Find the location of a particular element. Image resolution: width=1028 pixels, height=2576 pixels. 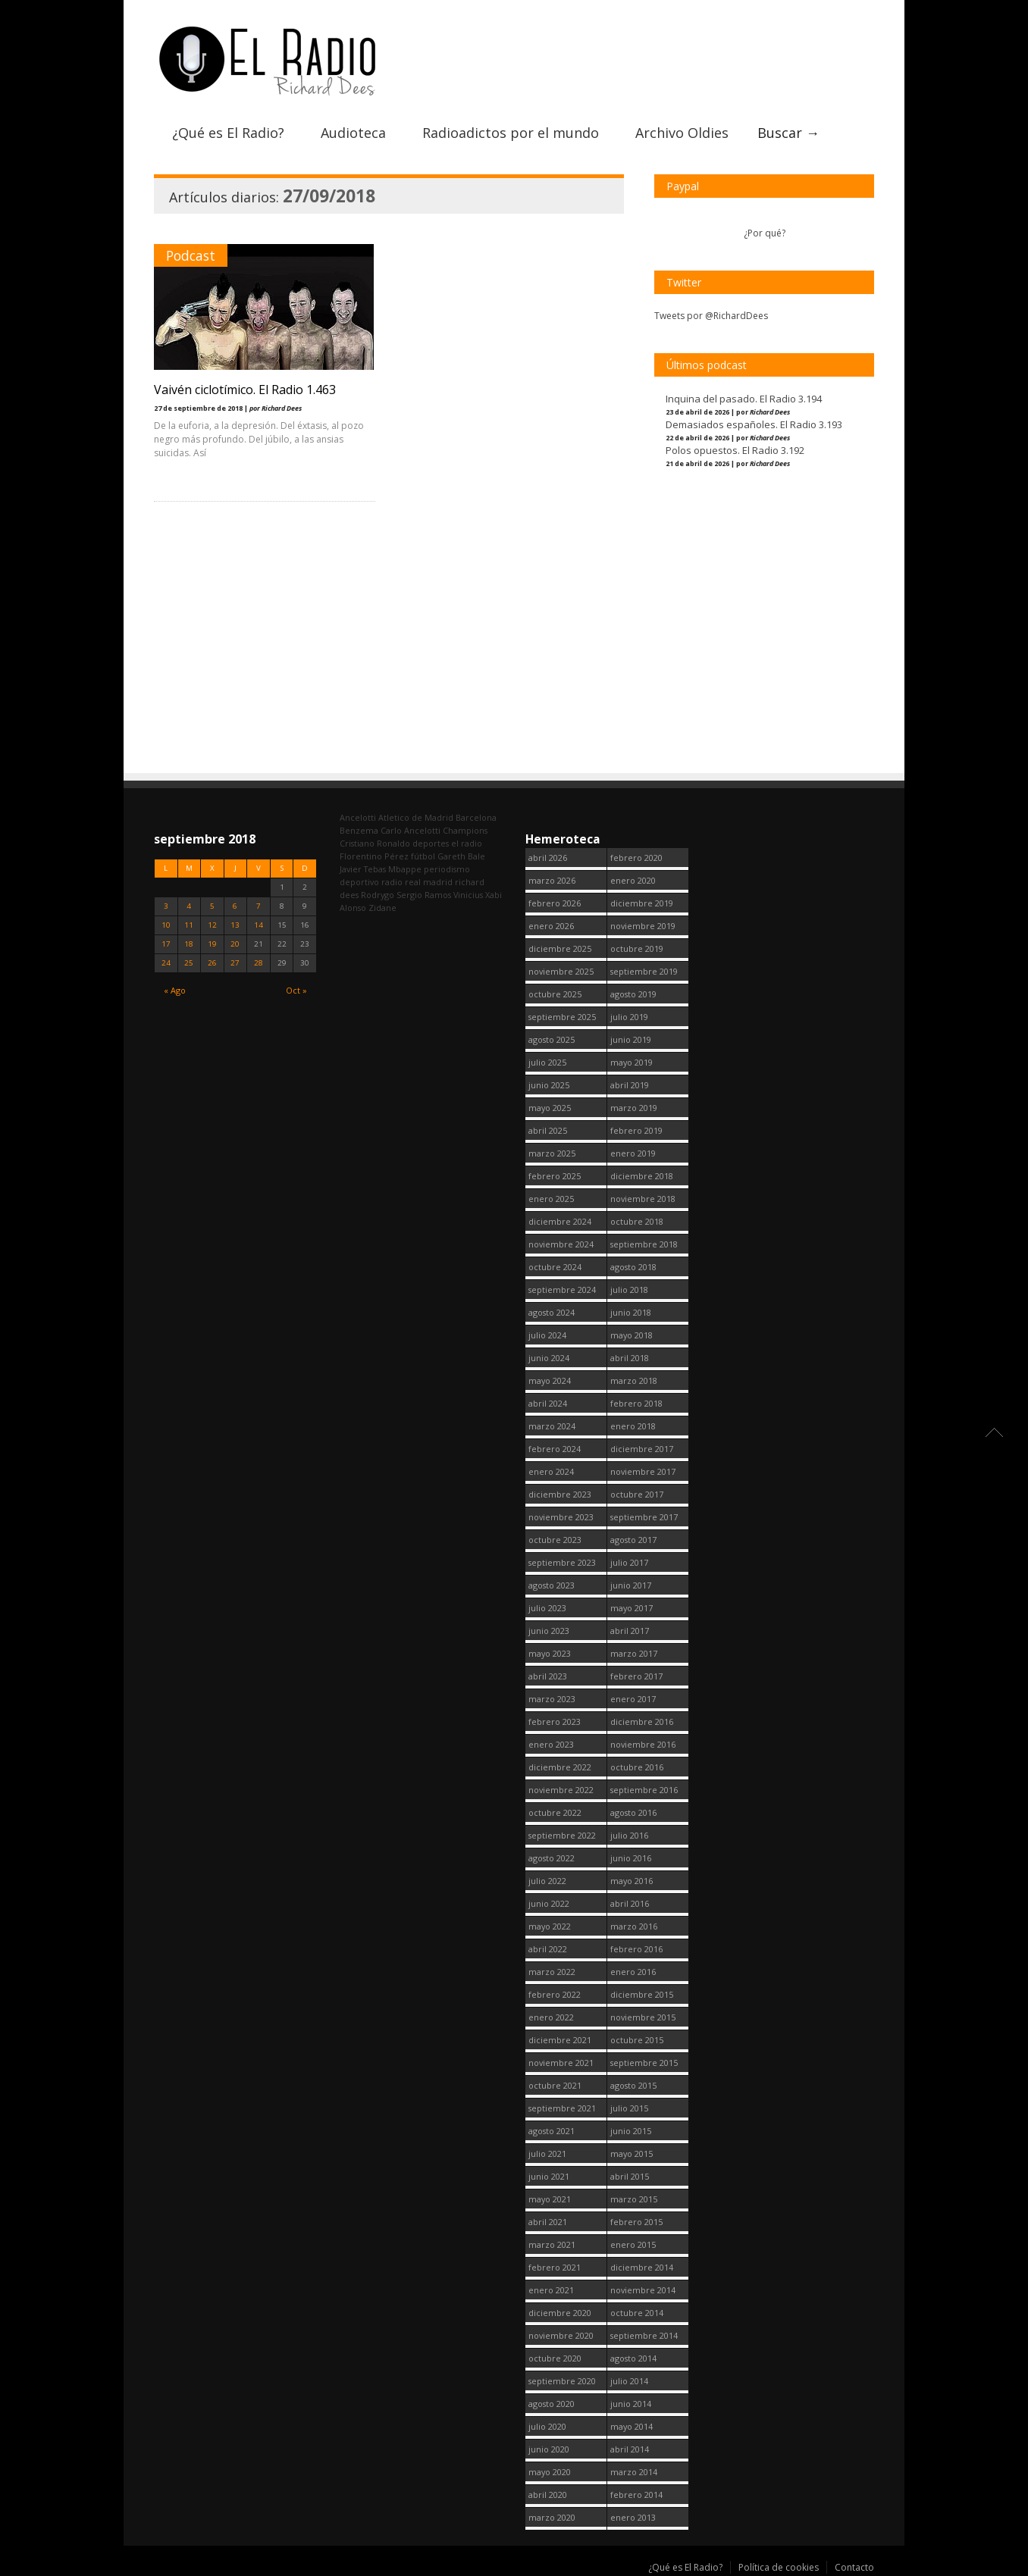

14 [Entradas publicadas el 14 September, 2018] is located at coordinates (258, 925).